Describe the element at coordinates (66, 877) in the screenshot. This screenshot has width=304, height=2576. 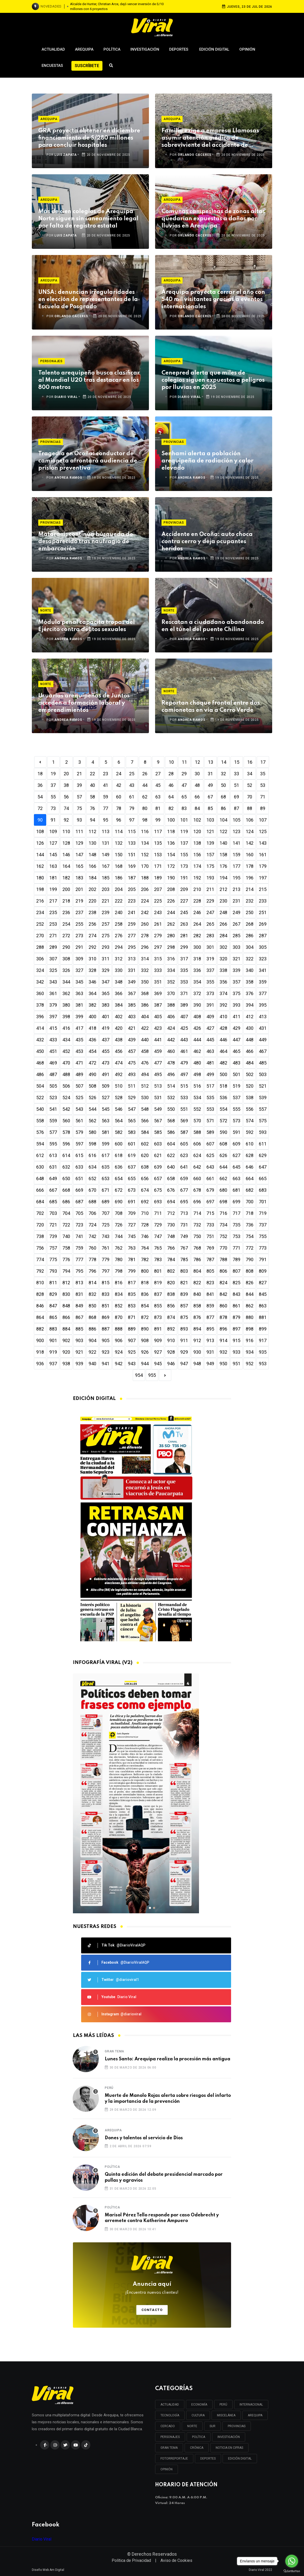
I see `182` at that location.